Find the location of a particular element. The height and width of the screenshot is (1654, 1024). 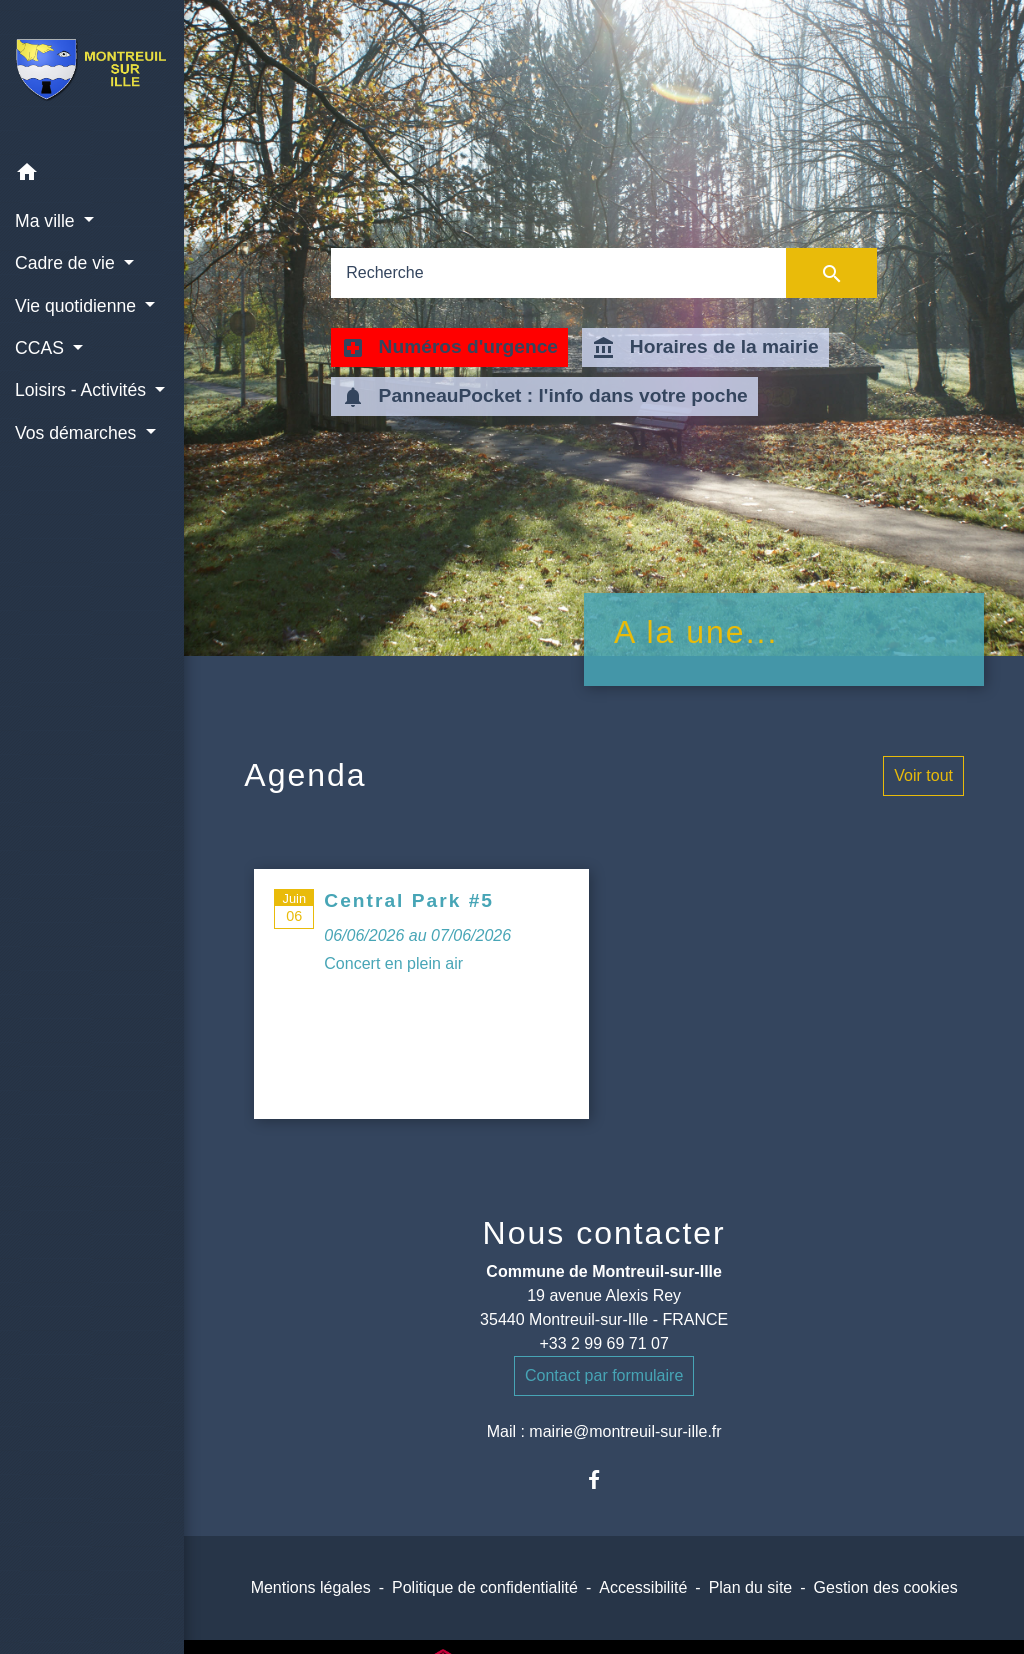

Loisirs - Activités [button] is located at coordinates (83, 390).